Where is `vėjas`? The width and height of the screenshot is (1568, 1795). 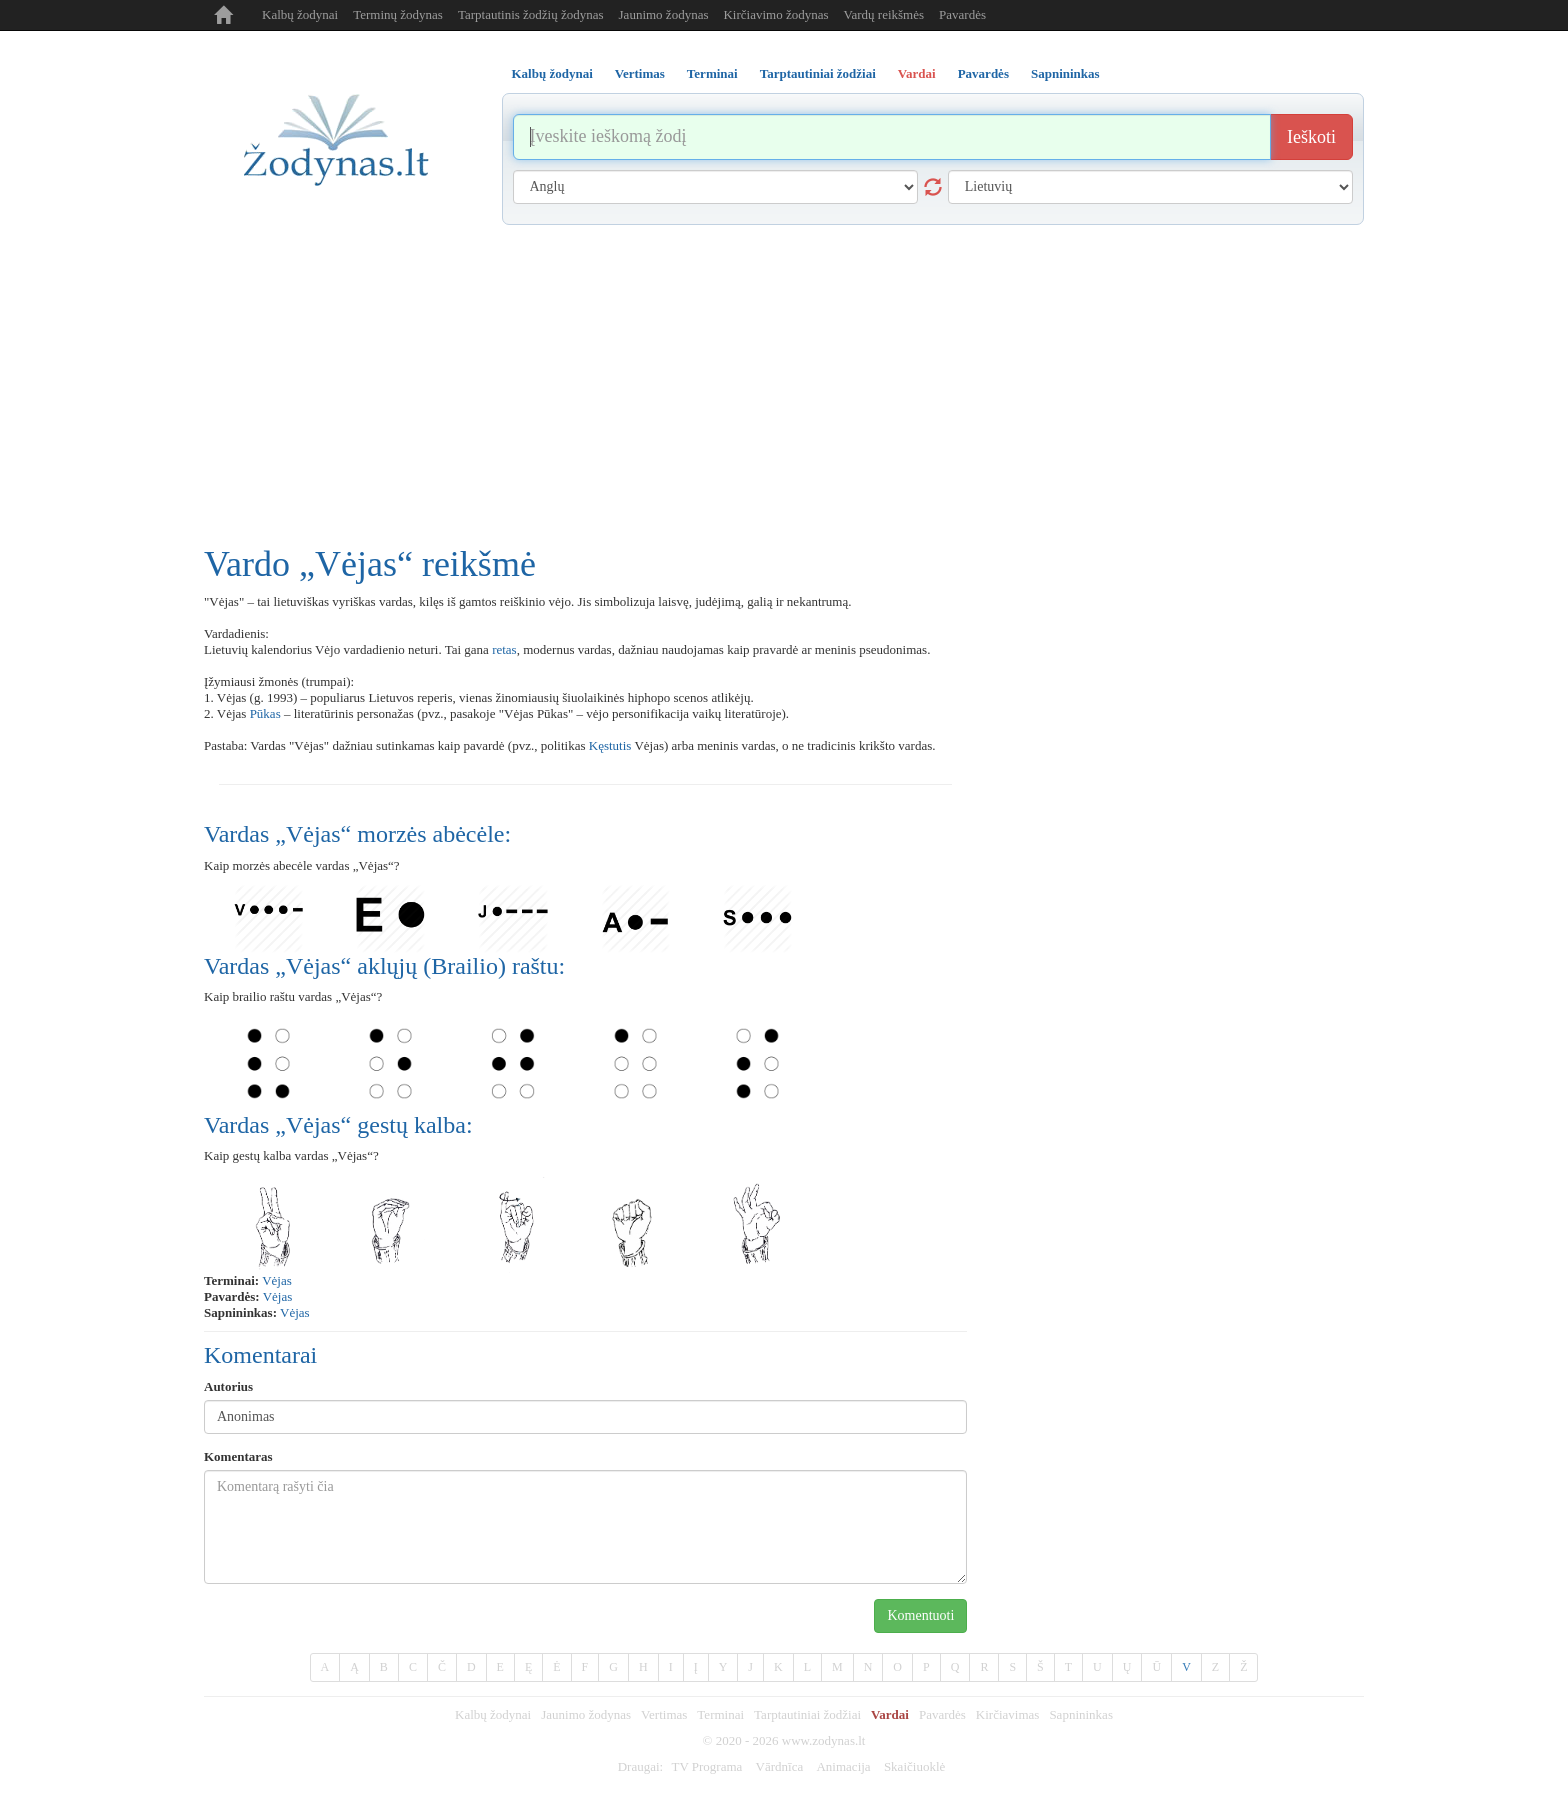
vėjas is located at coordinates (277, 1280).